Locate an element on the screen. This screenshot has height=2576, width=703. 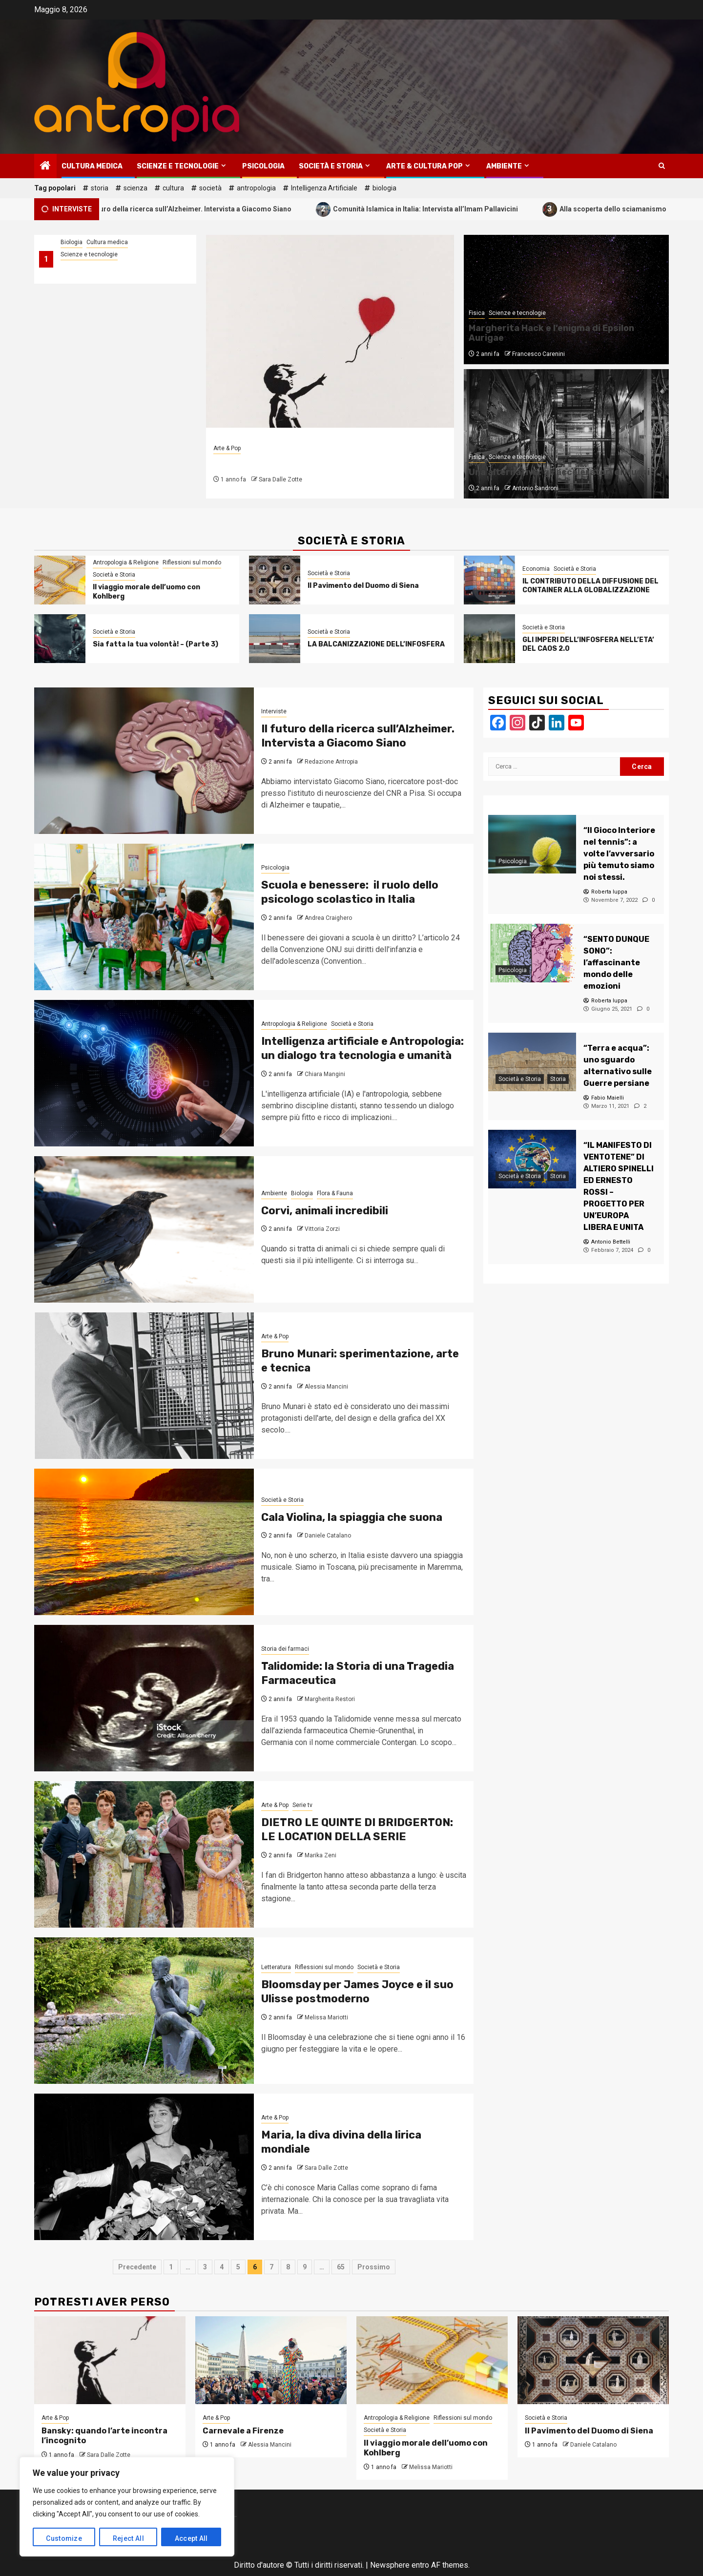
Ambiente is located at coordinates (504, 166).